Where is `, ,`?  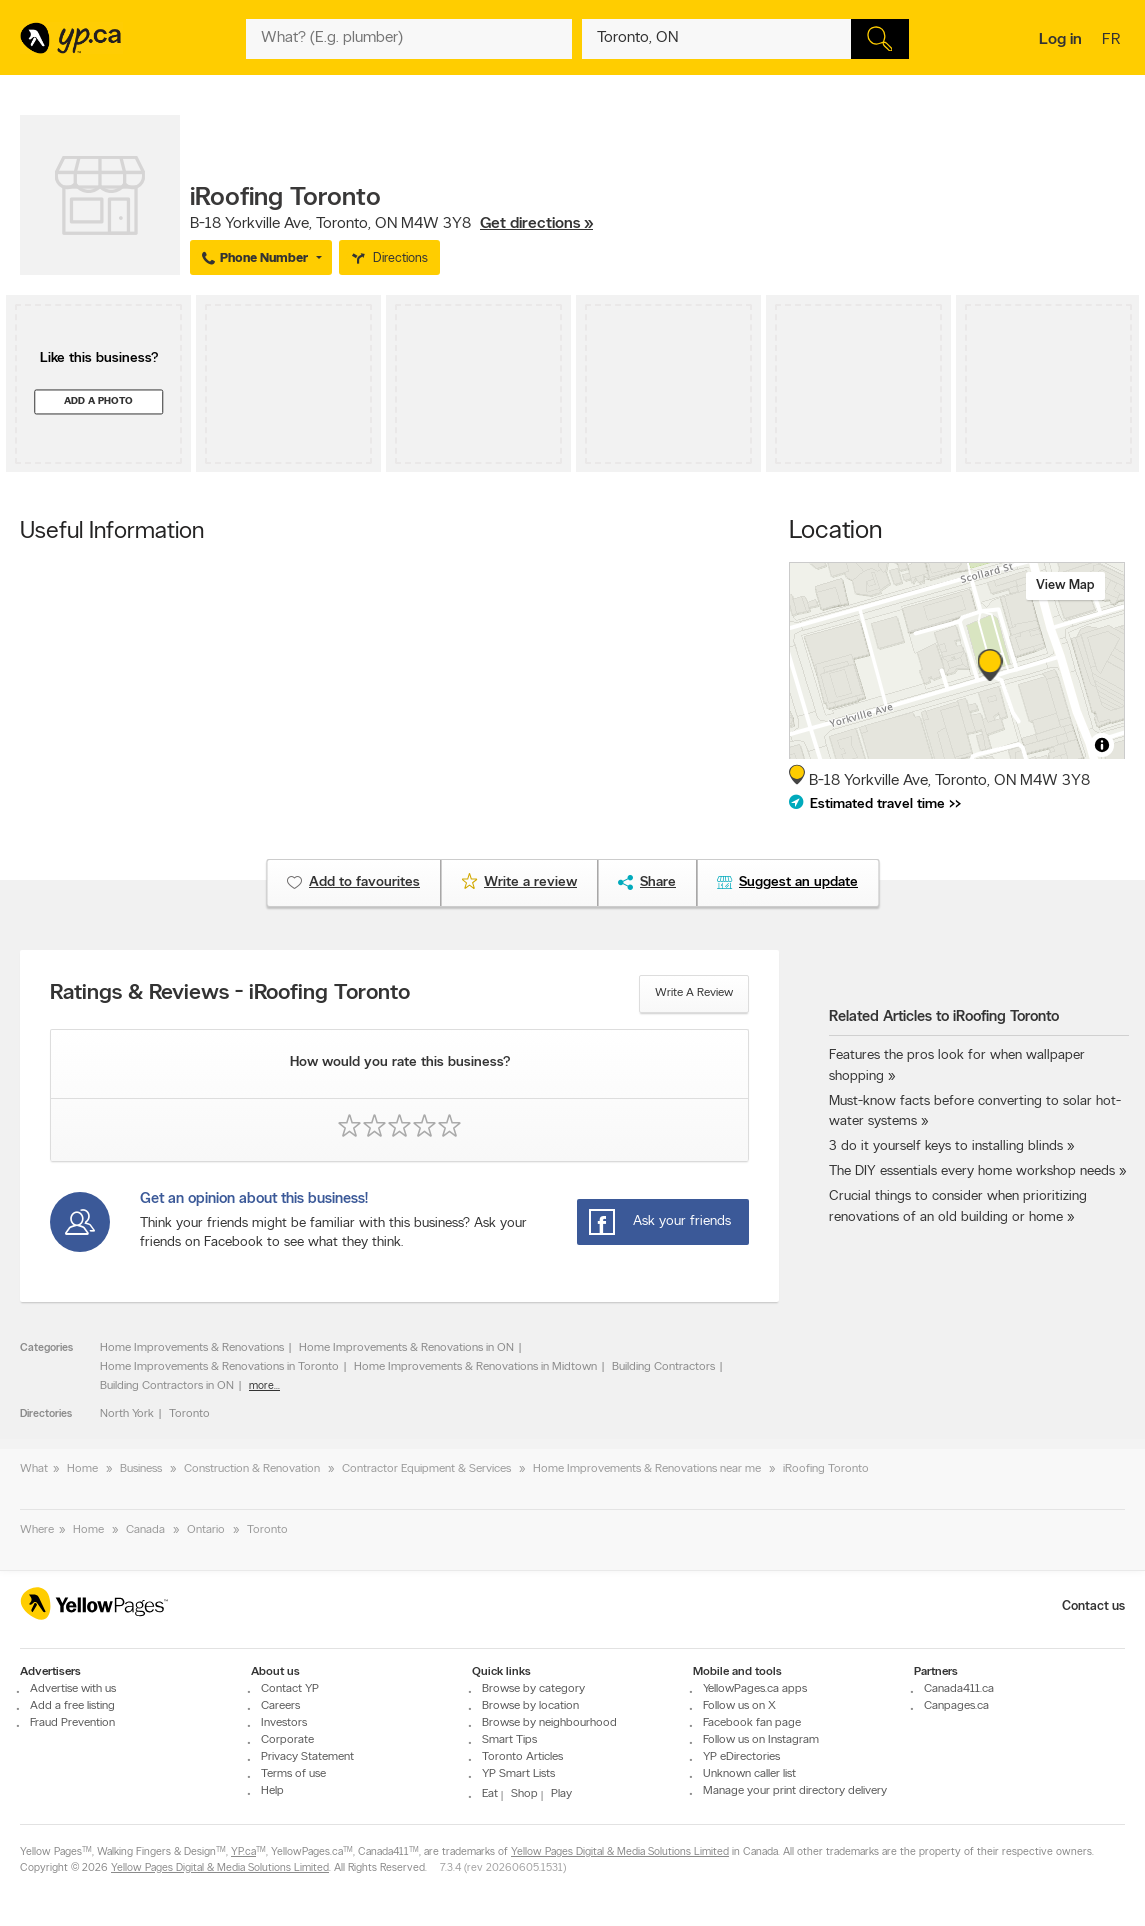 , , is located at coordinates (391, 224).